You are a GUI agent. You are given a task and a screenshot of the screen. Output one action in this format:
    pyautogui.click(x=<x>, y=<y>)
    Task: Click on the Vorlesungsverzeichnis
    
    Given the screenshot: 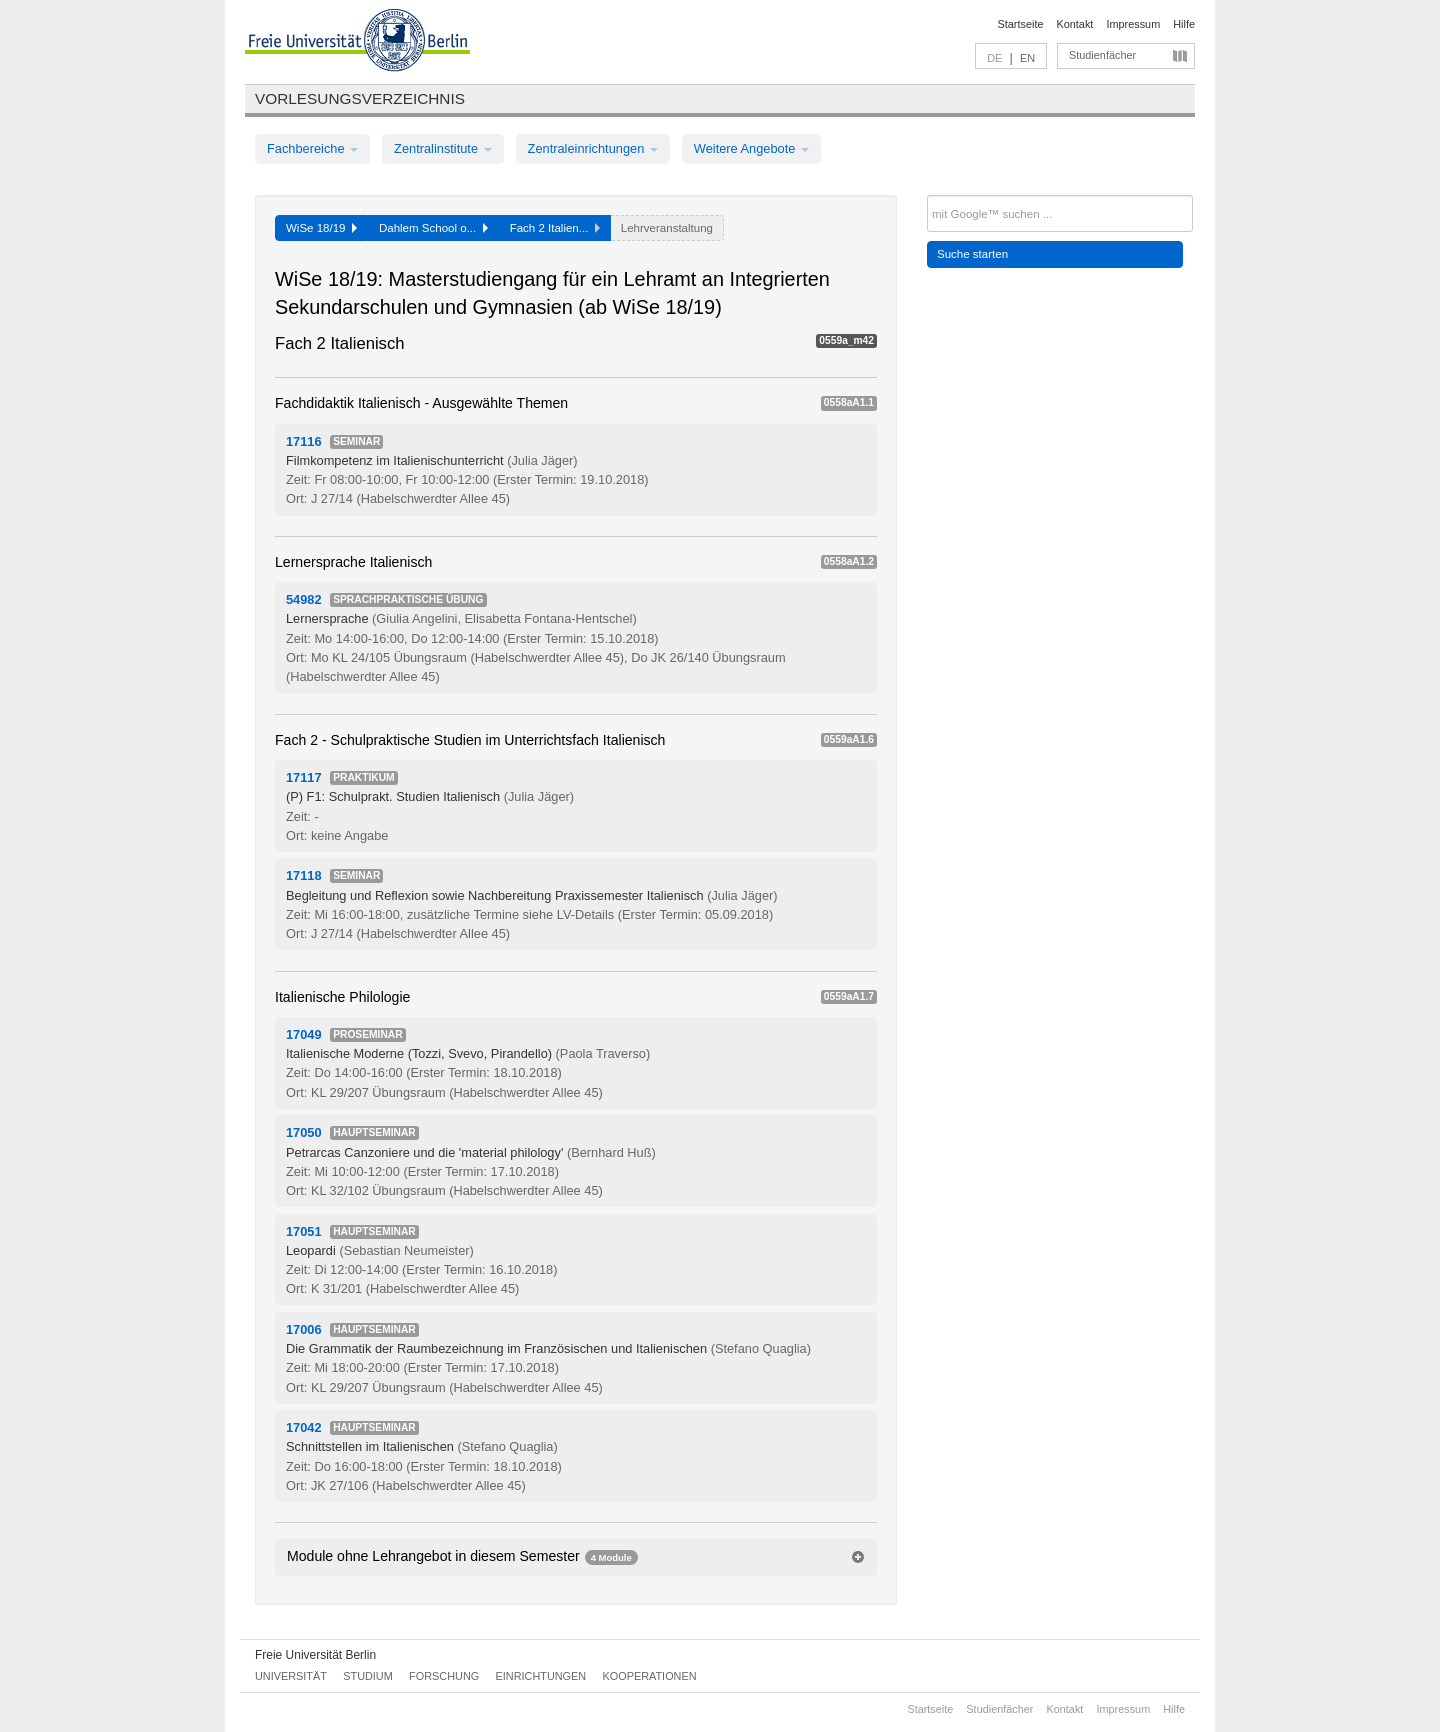 What is the action you would take?
    pyautogui.click(x=360, y=98)
    